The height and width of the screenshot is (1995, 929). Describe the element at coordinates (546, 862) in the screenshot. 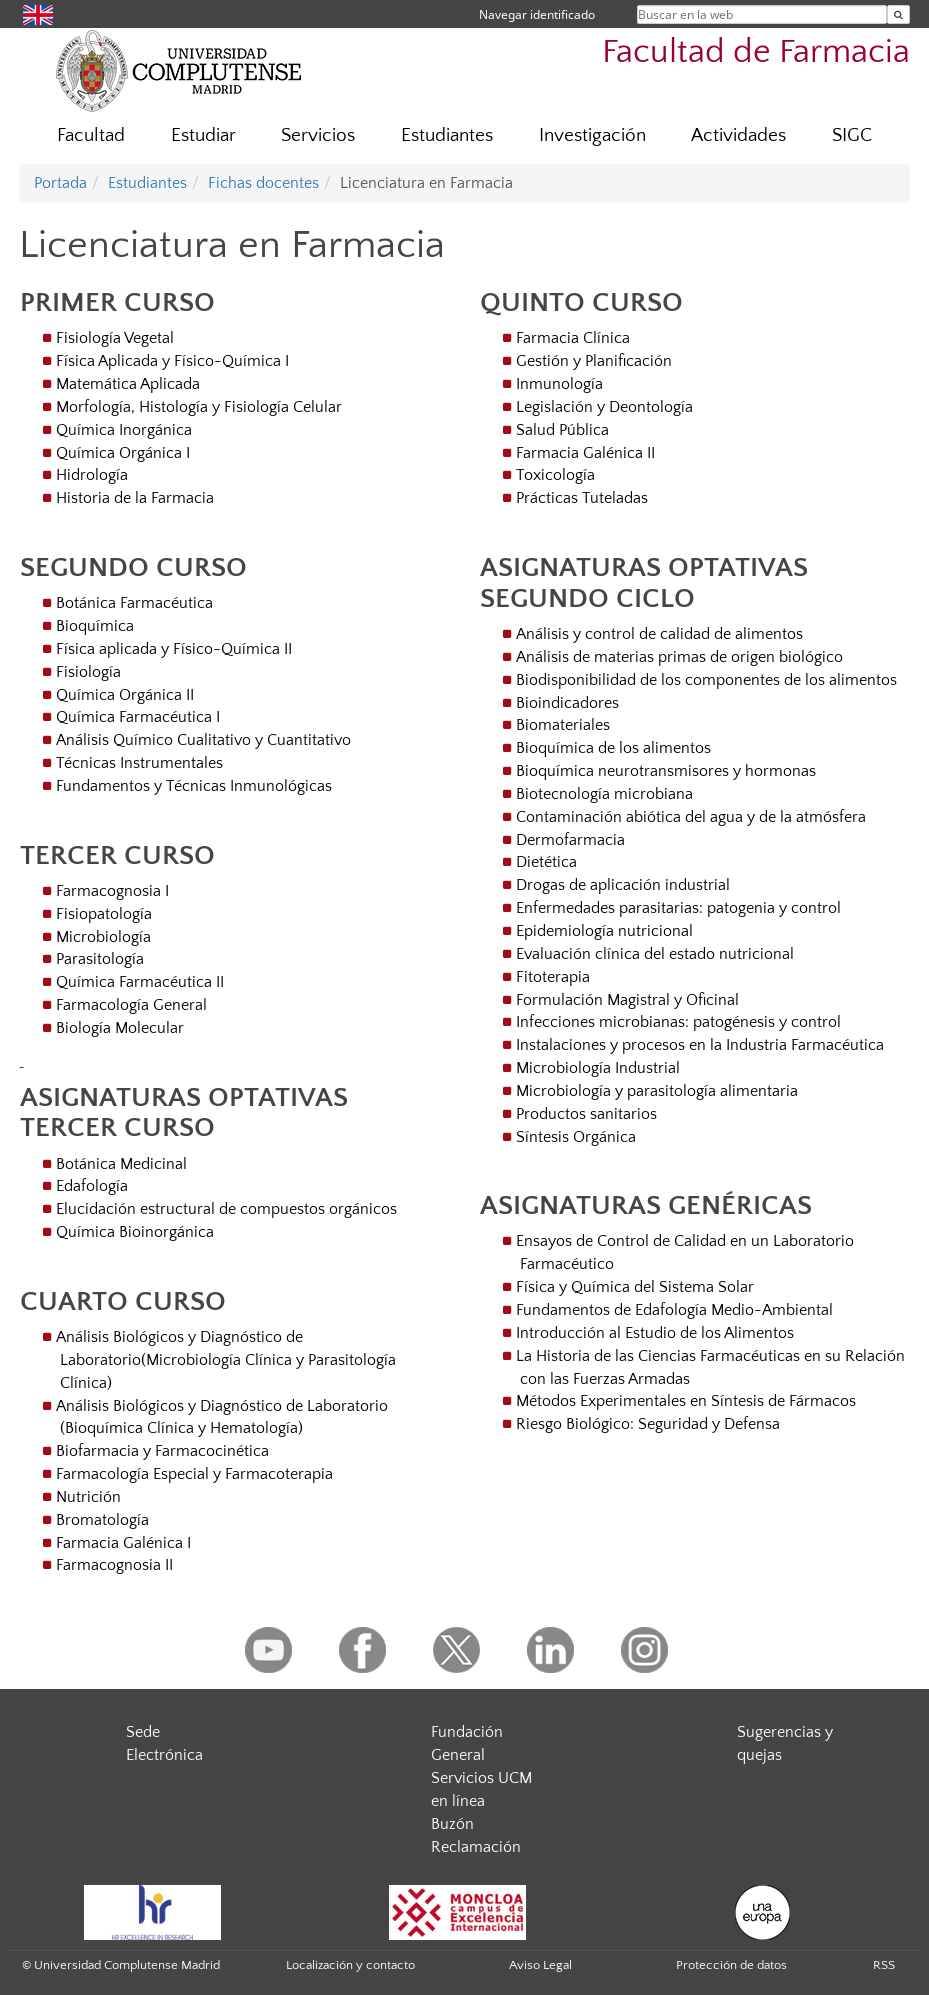

I see `Dietética` at that location.